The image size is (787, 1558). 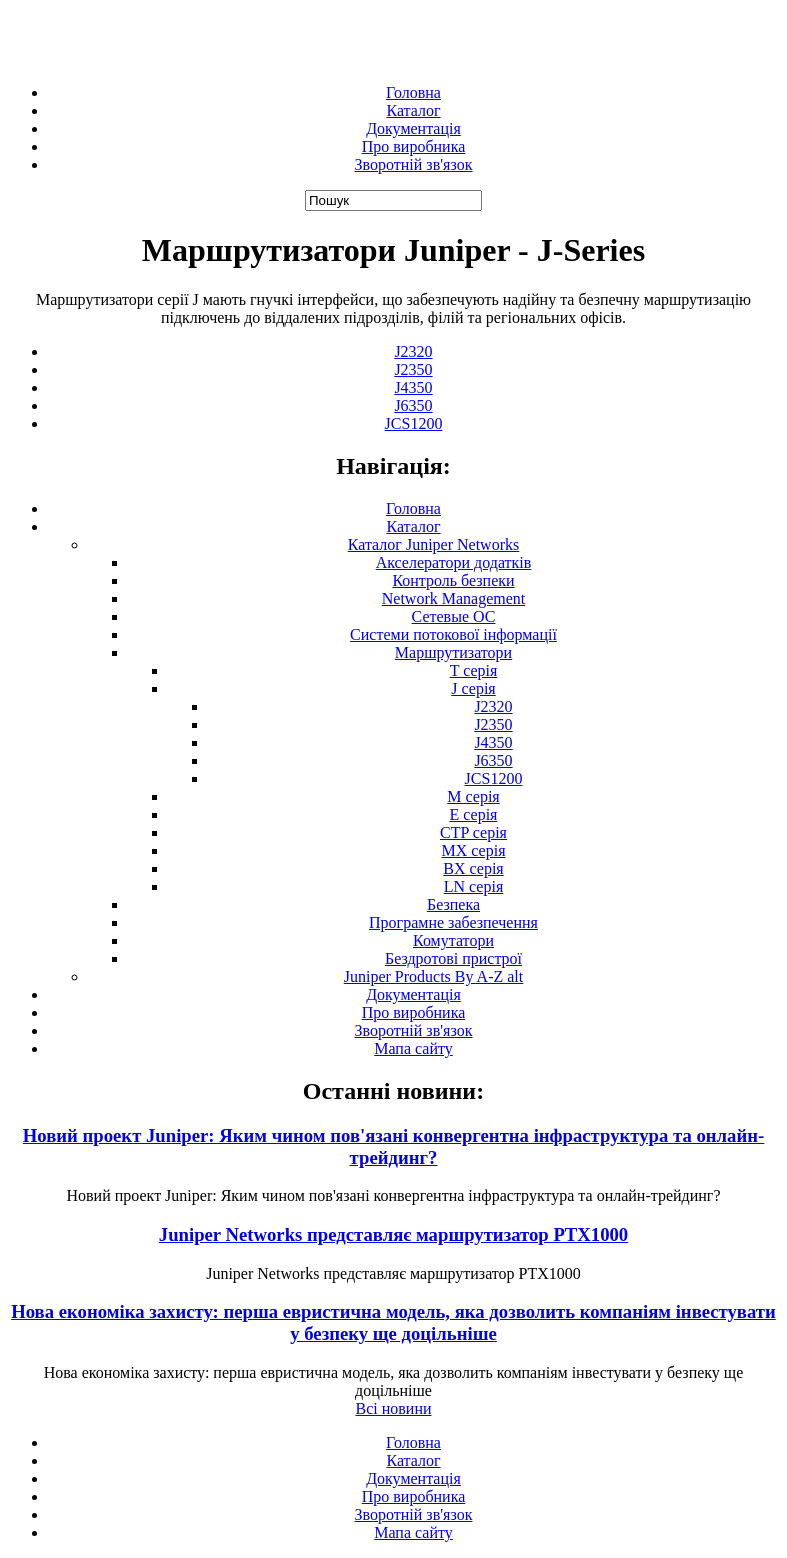 What do you see at coordinates (474, 670) in the screenshot?
I see `T серія` at bounding box center [474, 670].